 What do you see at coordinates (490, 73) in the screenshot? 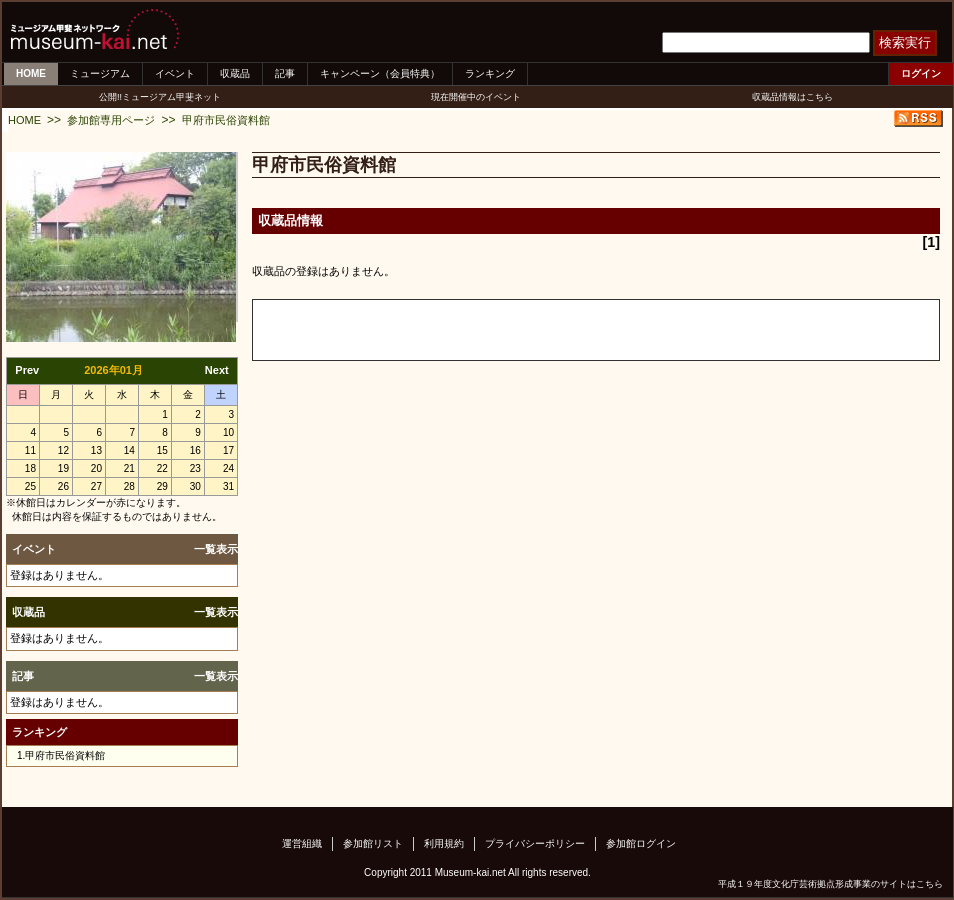
I see `ランキング` at bounding box center [490, 73].